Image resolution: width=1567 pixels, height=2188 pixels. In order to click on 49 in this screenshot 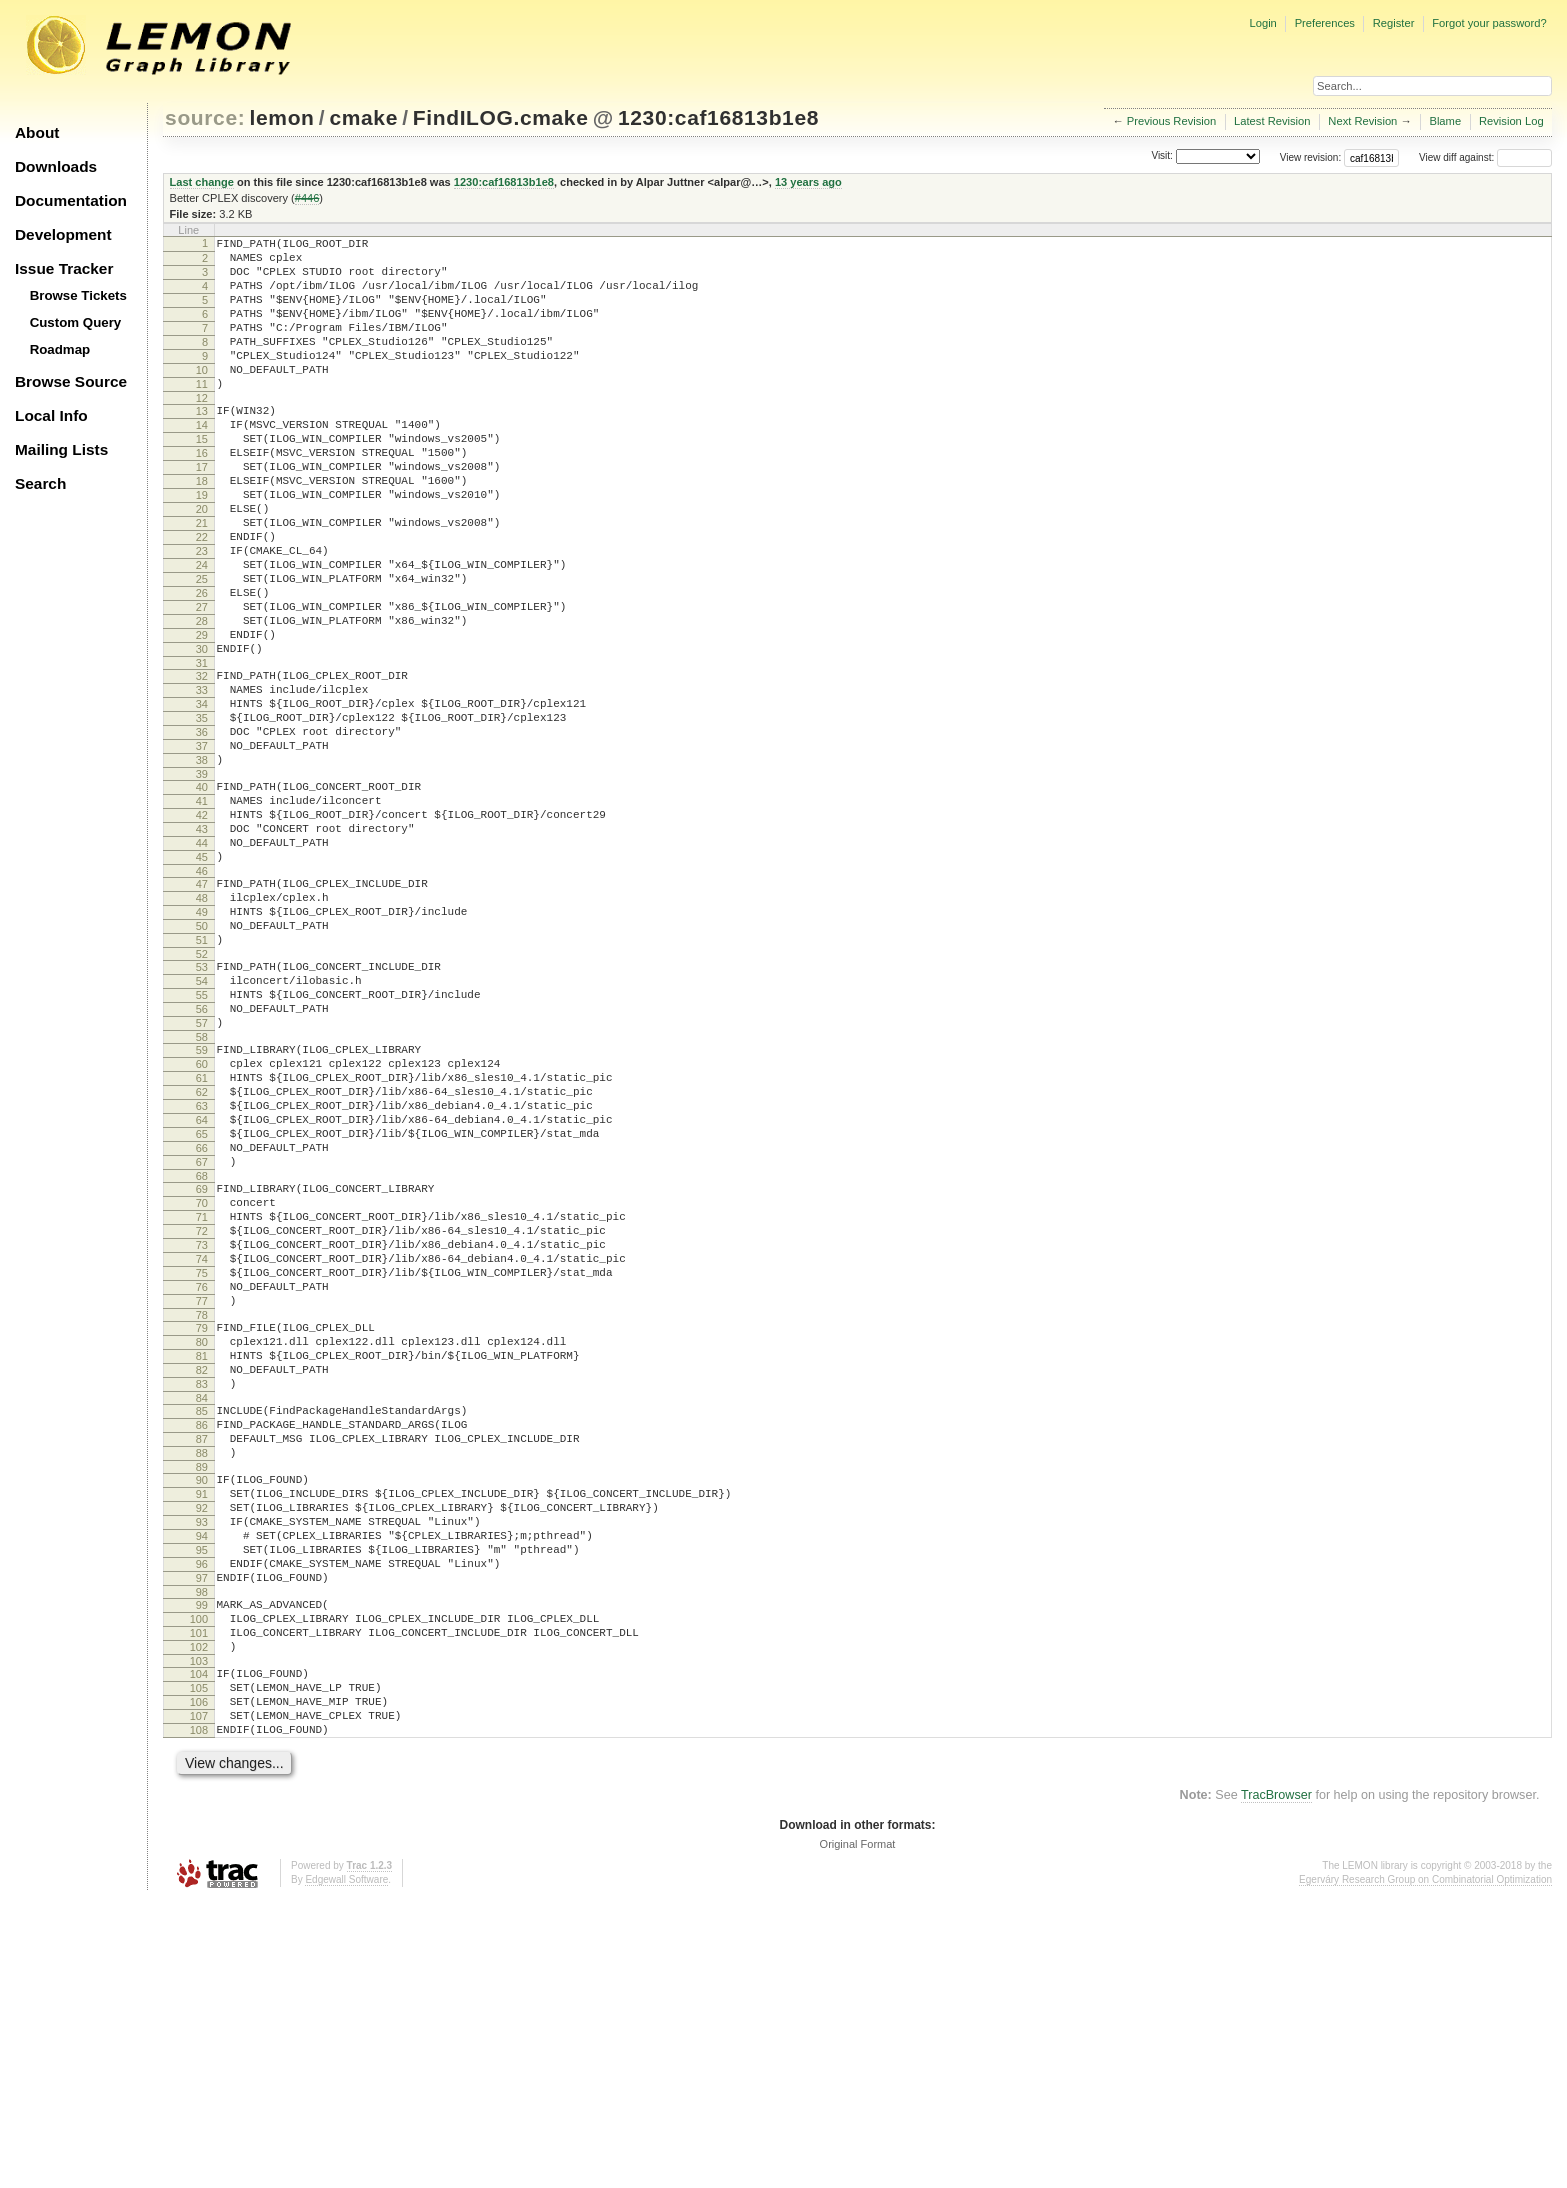, I will do `click(202, 1044)`.